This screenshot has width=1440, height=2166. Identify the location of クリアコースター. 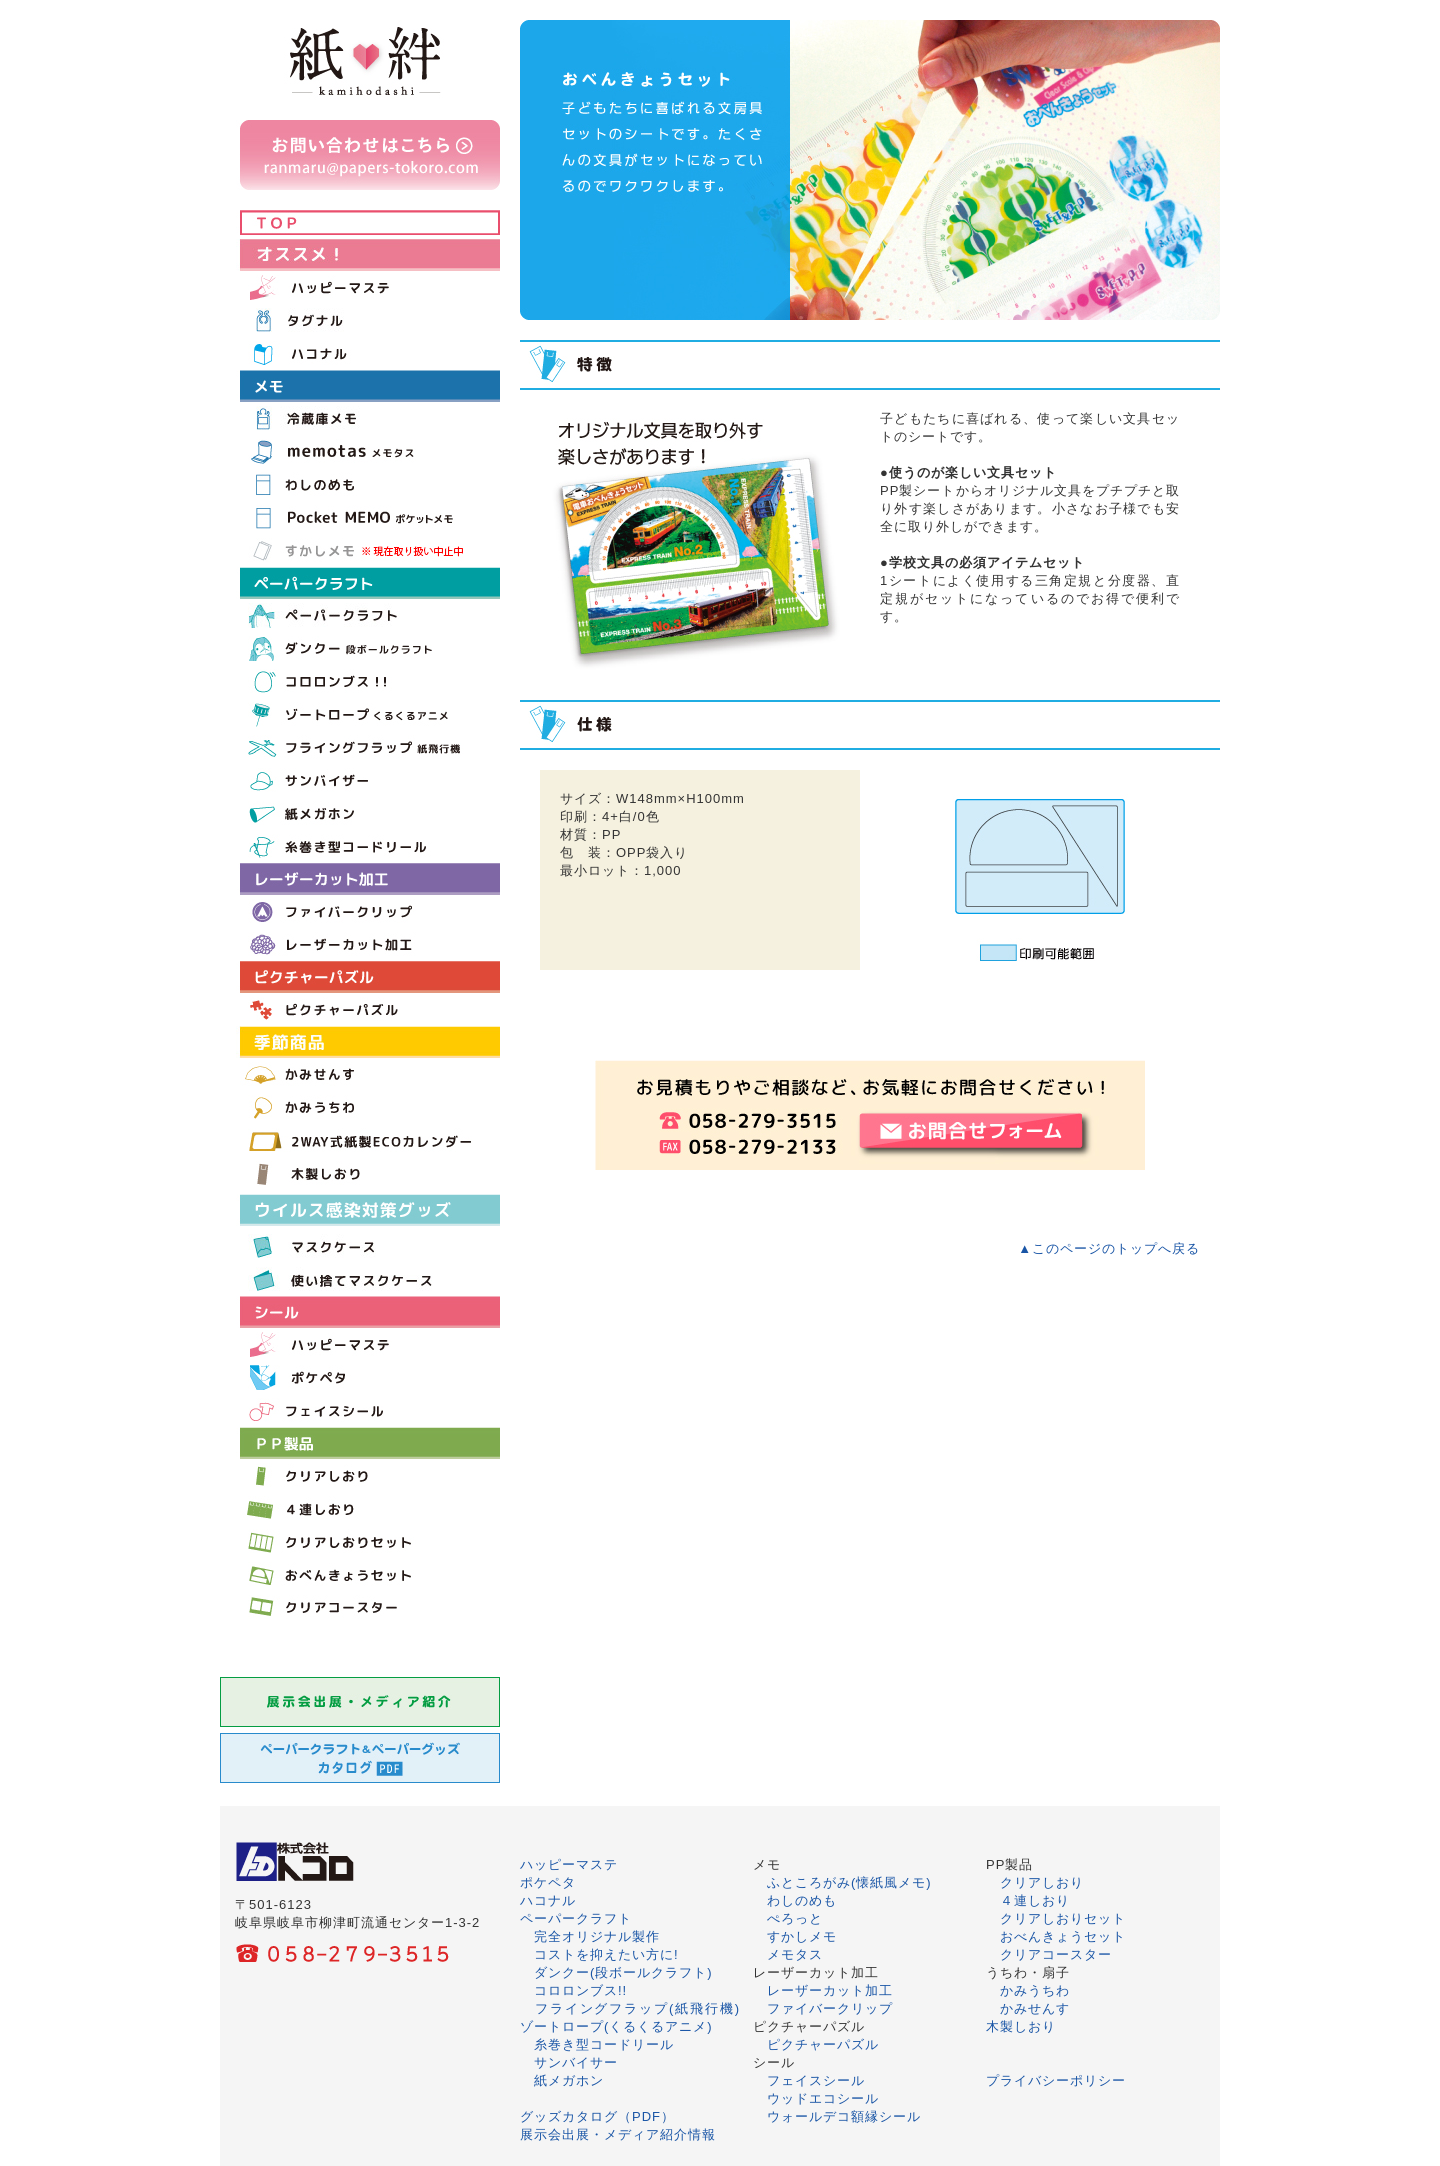
(1056, 1954).